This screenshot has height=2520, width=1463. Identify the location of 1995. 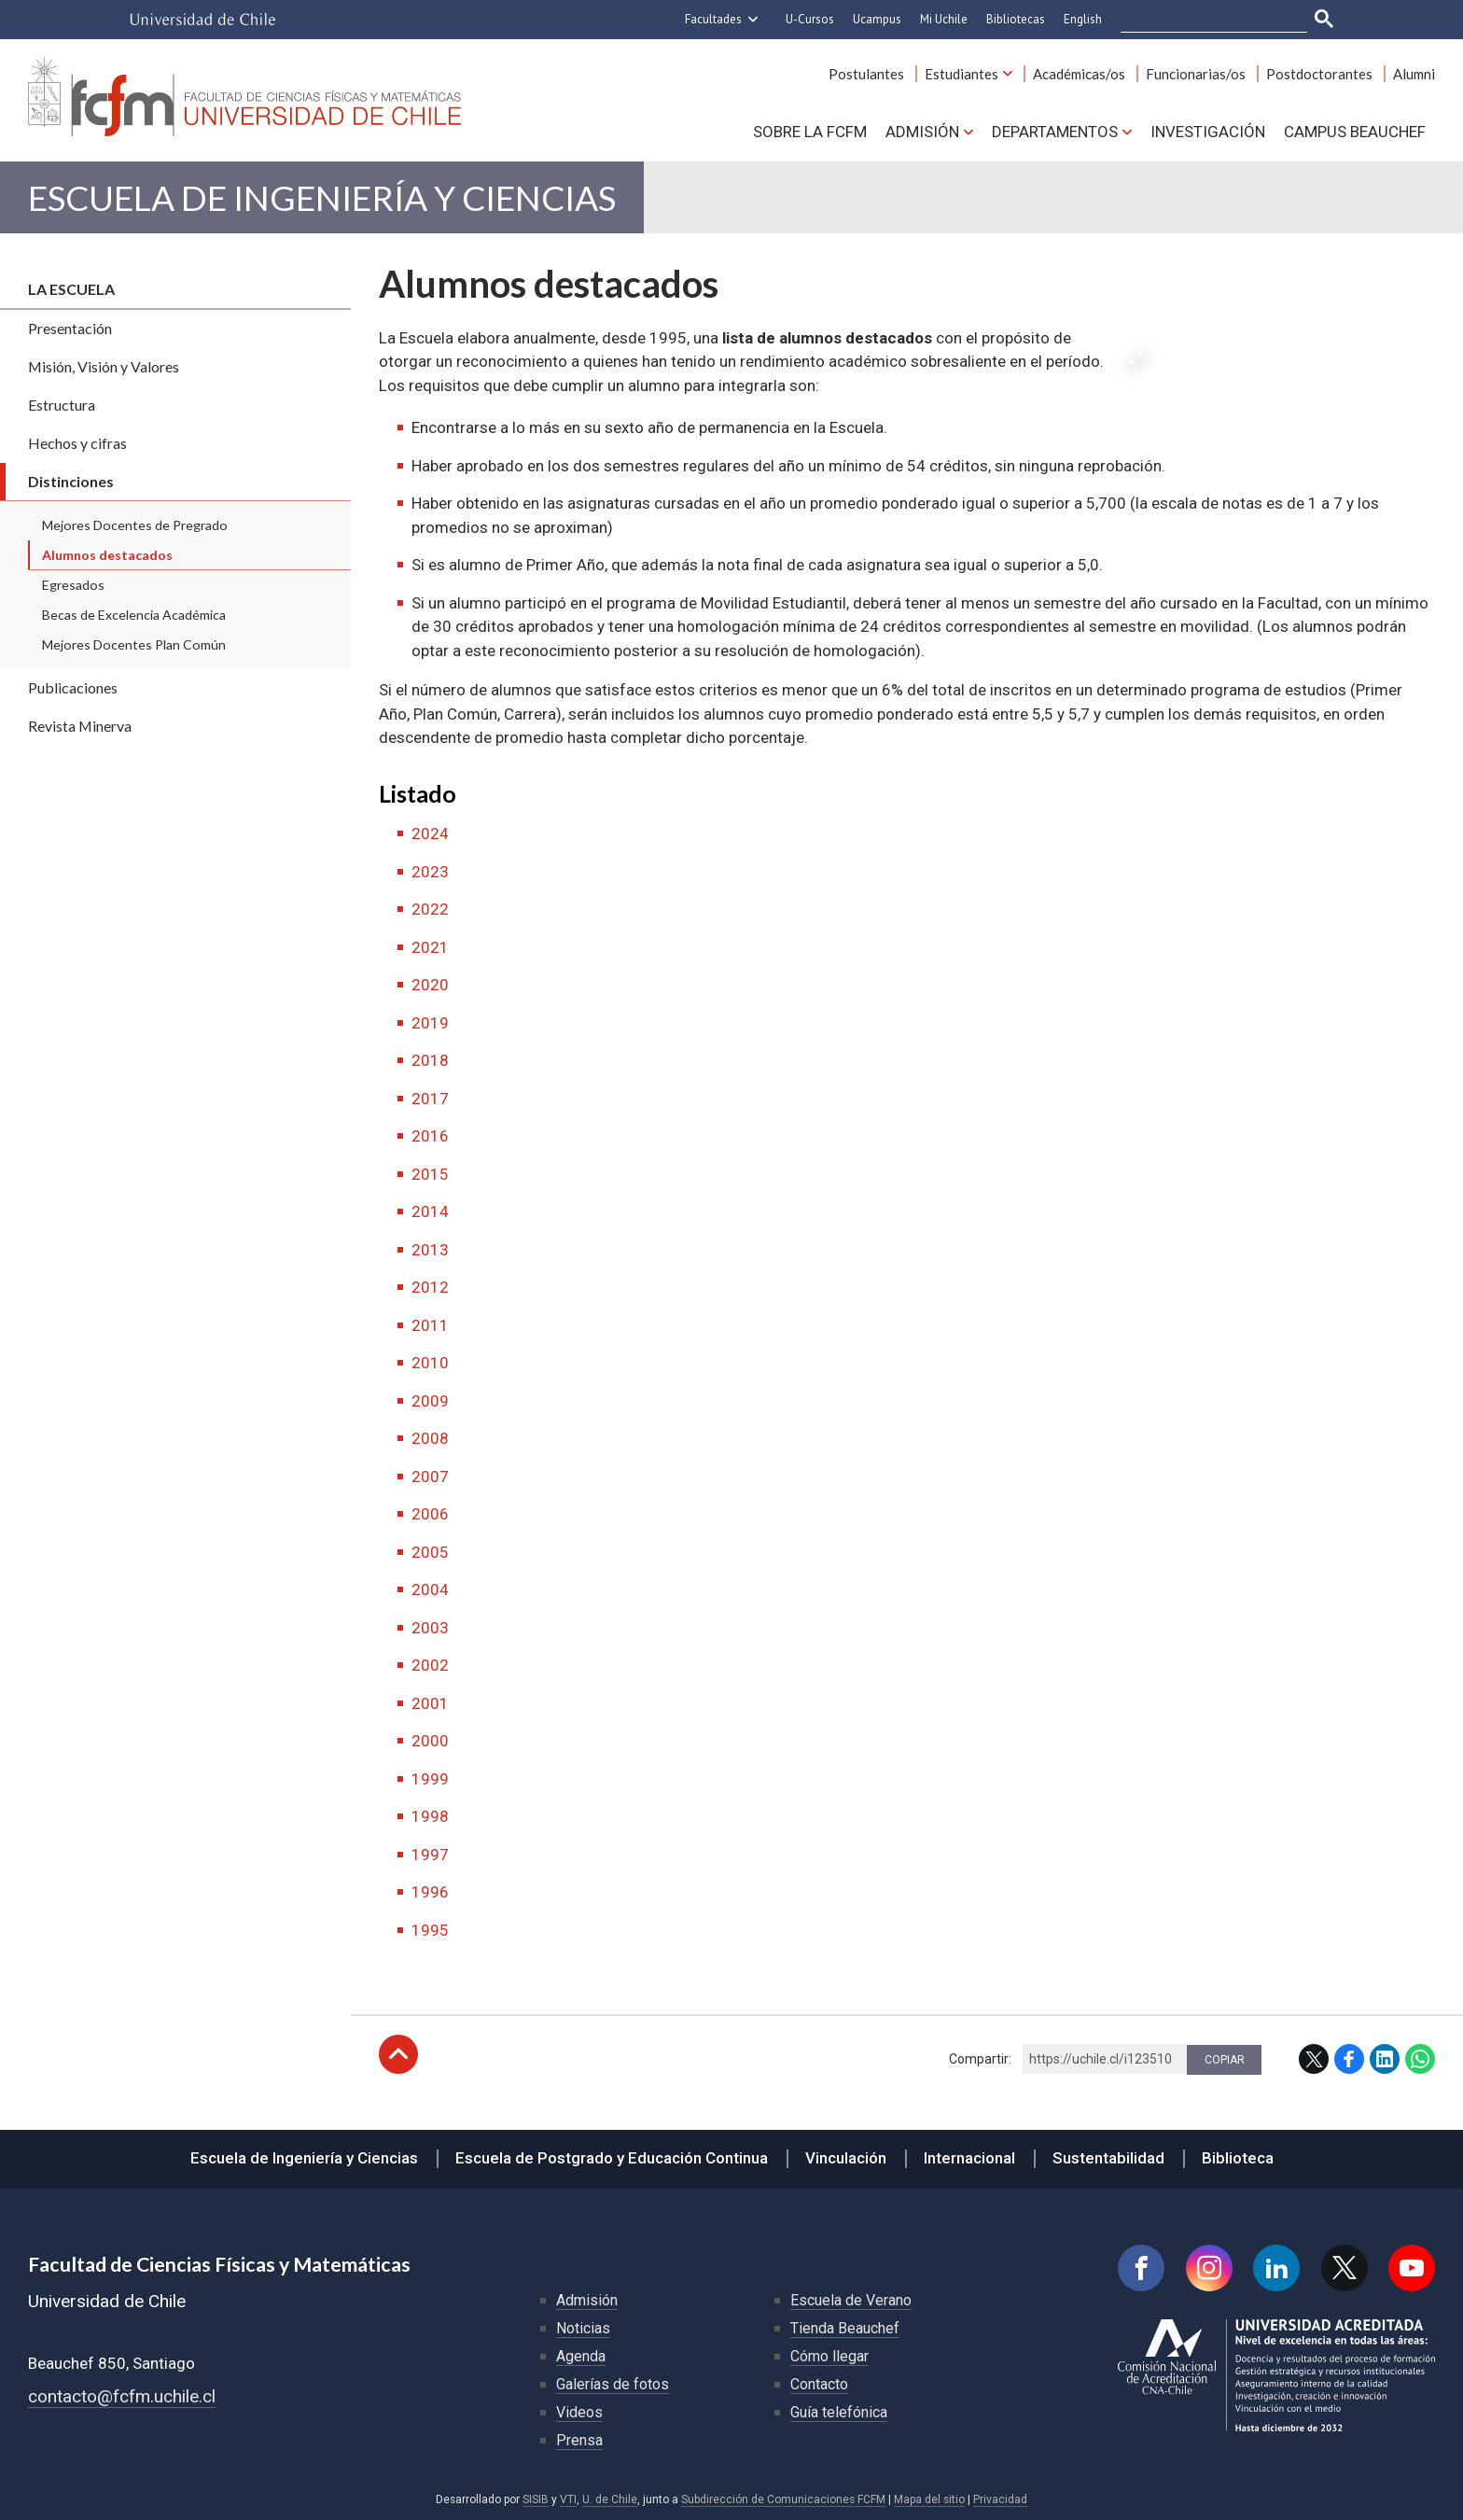
(430, 1930).